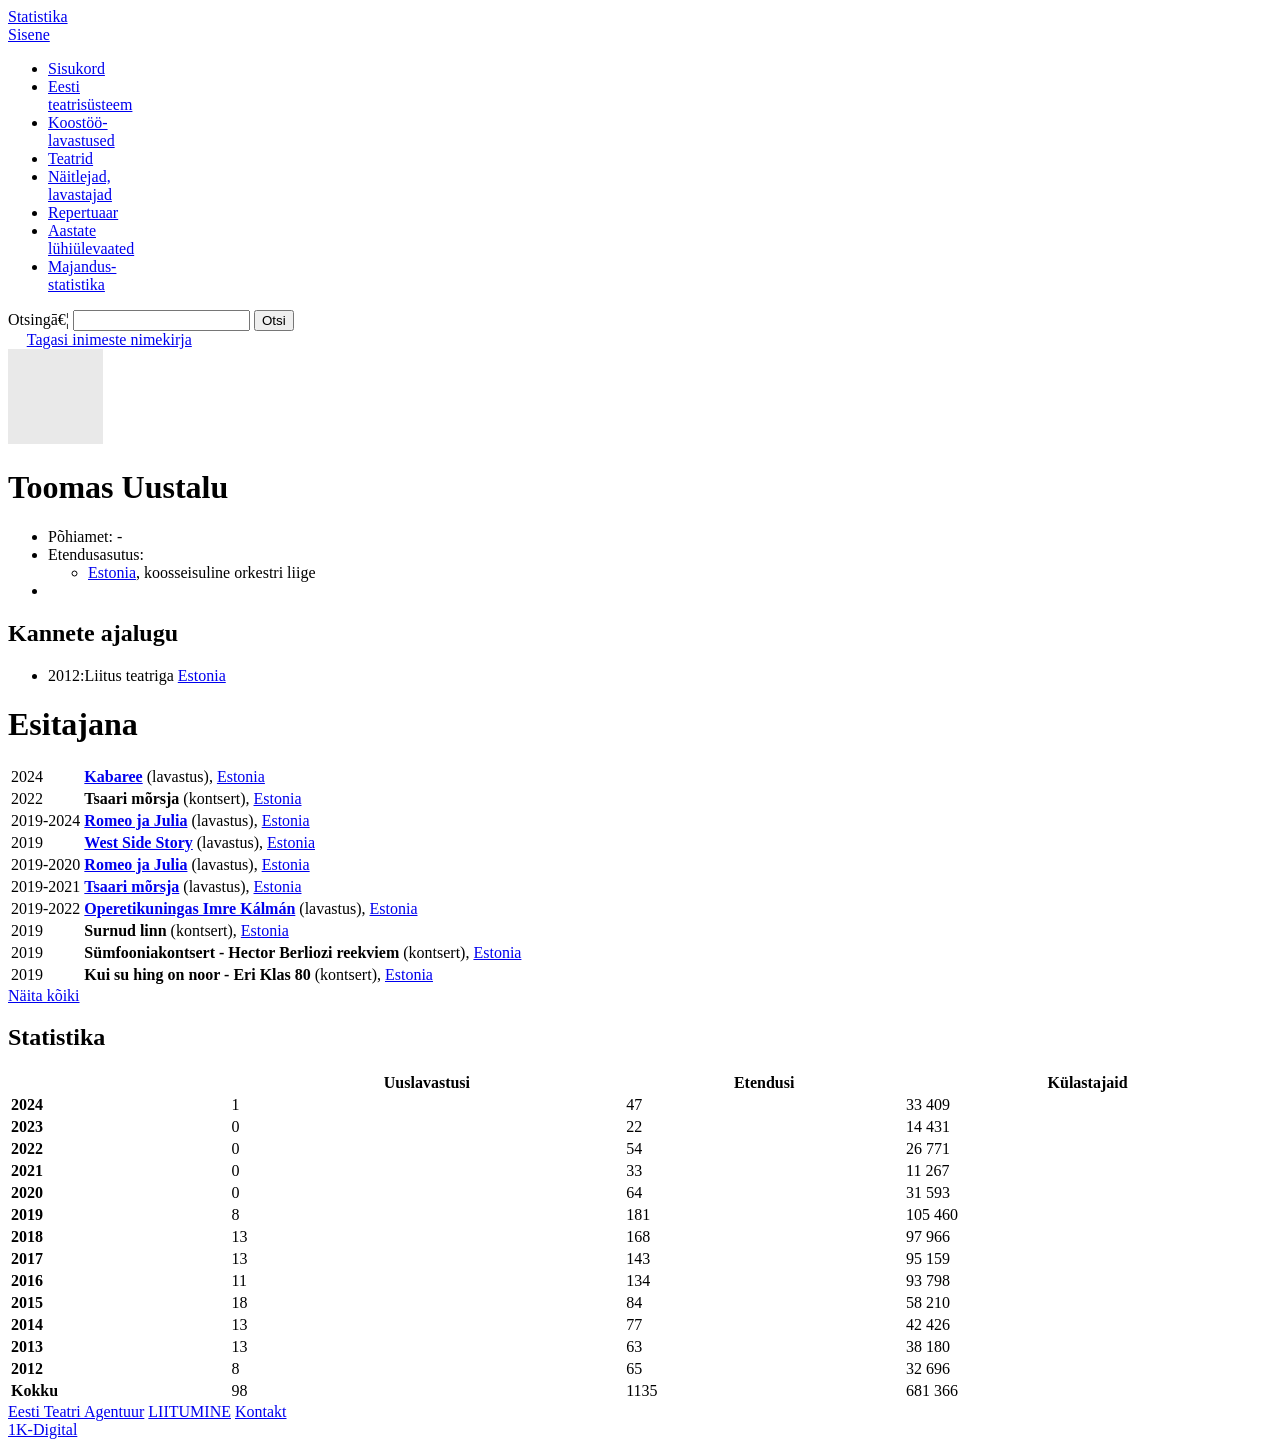 The image size is (1280, 1447). Describe the element at coordinates (261, 1411) in the screenshot. I see `Kontakt` at that location.